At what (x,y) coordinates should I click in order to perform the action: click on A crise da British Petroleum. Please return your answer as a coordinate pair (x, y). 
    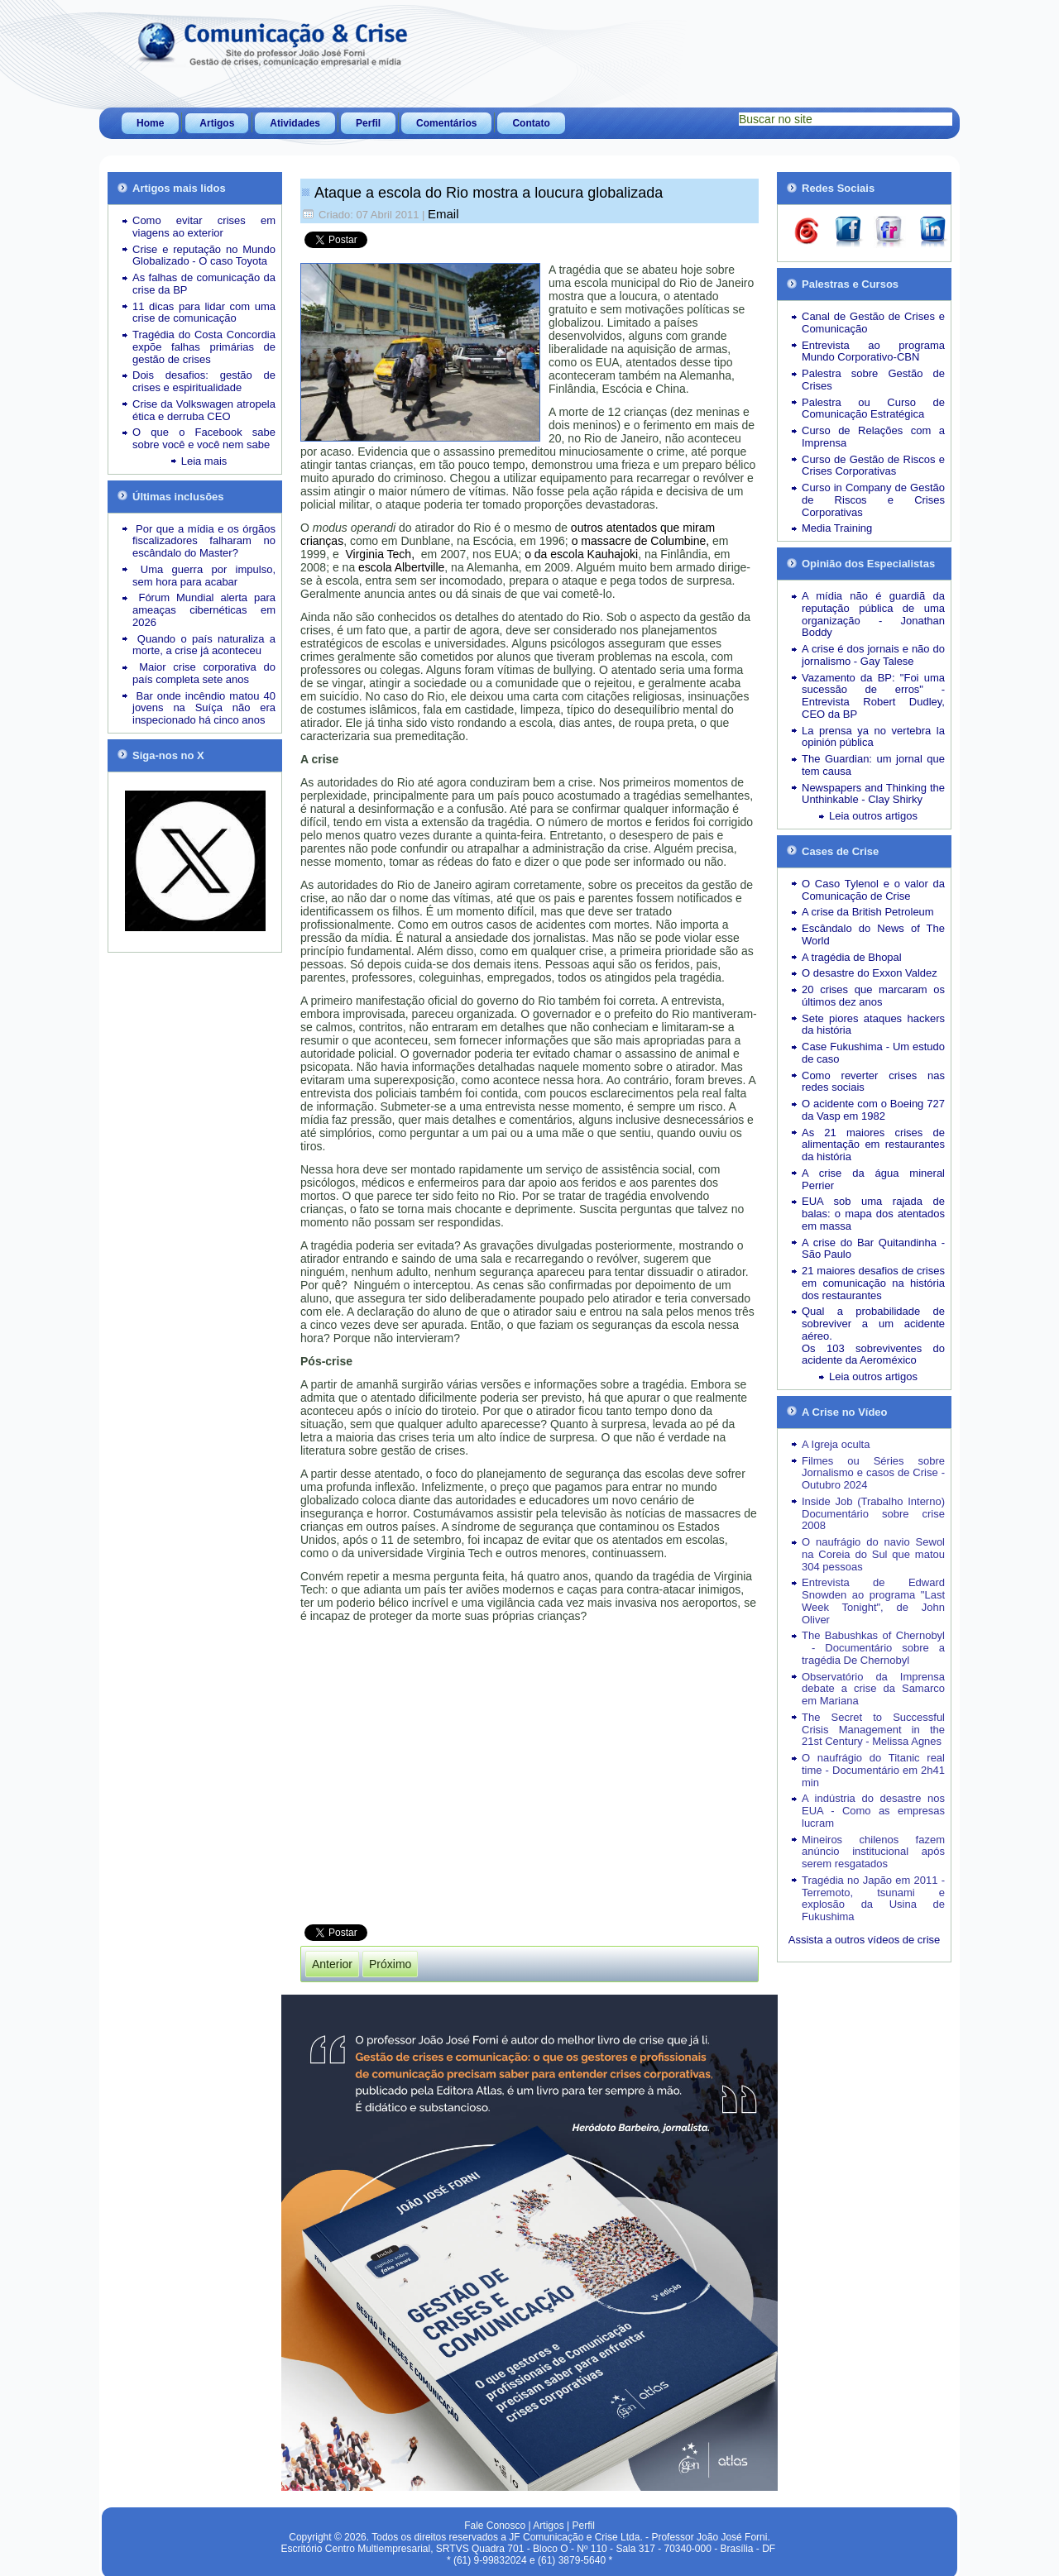
    Looking at the image, I should click on (868, 912).